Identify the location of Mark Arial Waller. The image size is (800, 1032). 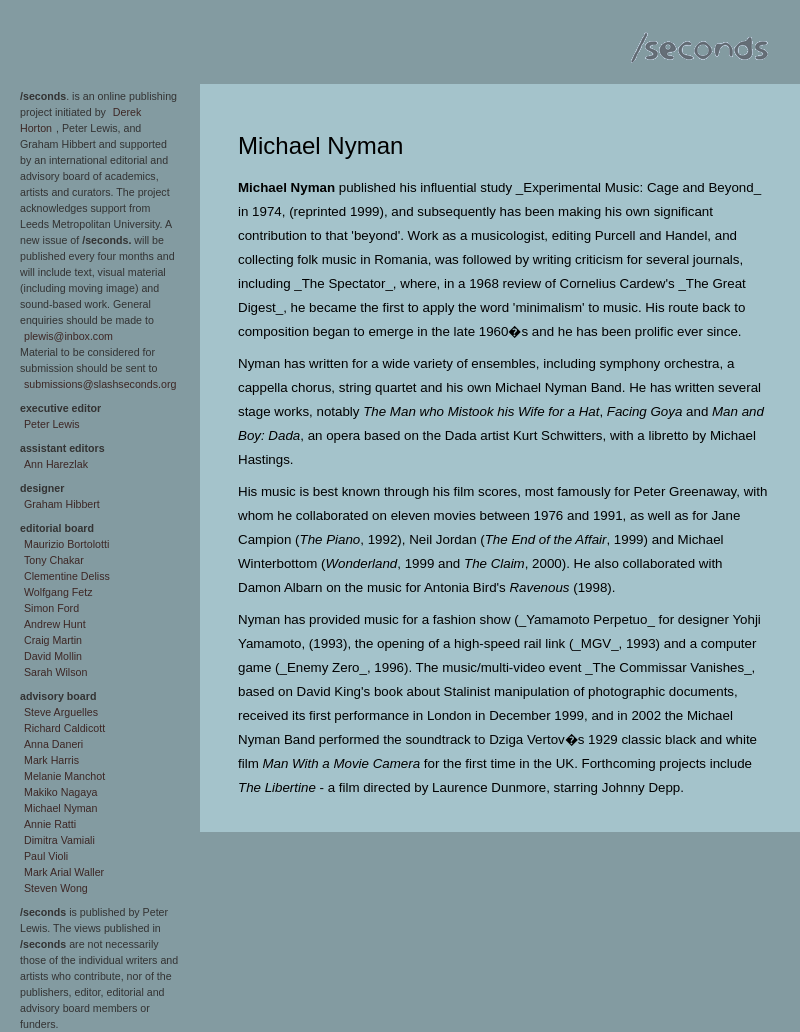
(64, 872).